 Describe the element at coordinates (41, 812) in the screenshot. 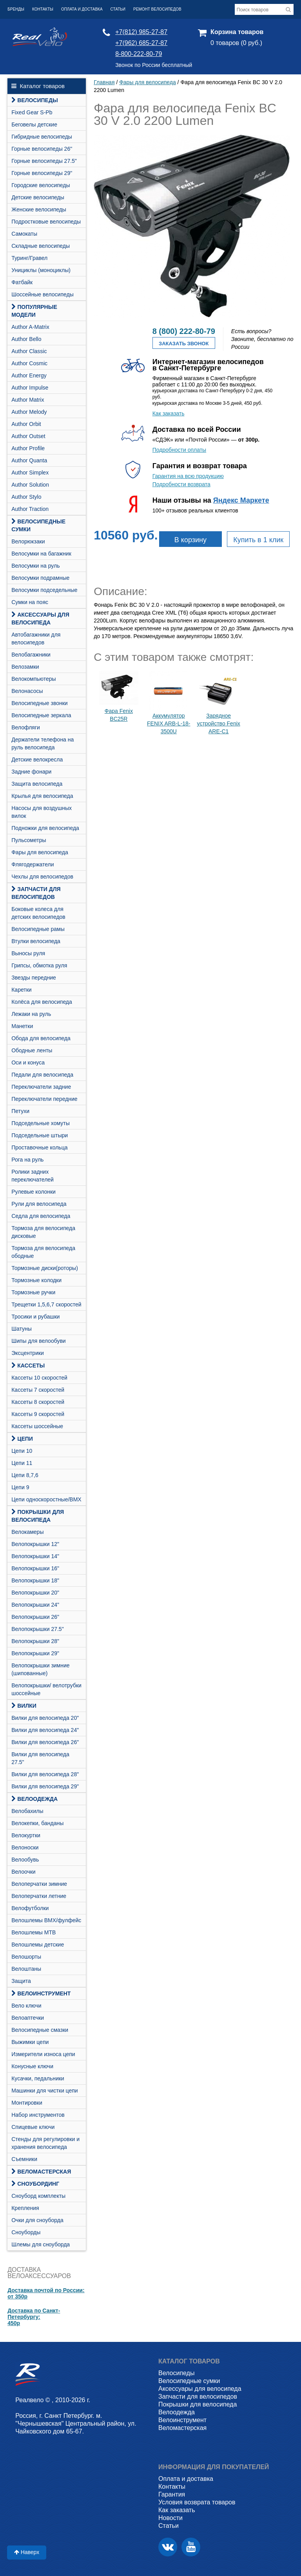

I see `Насосы для воздушных вилок` at that location.